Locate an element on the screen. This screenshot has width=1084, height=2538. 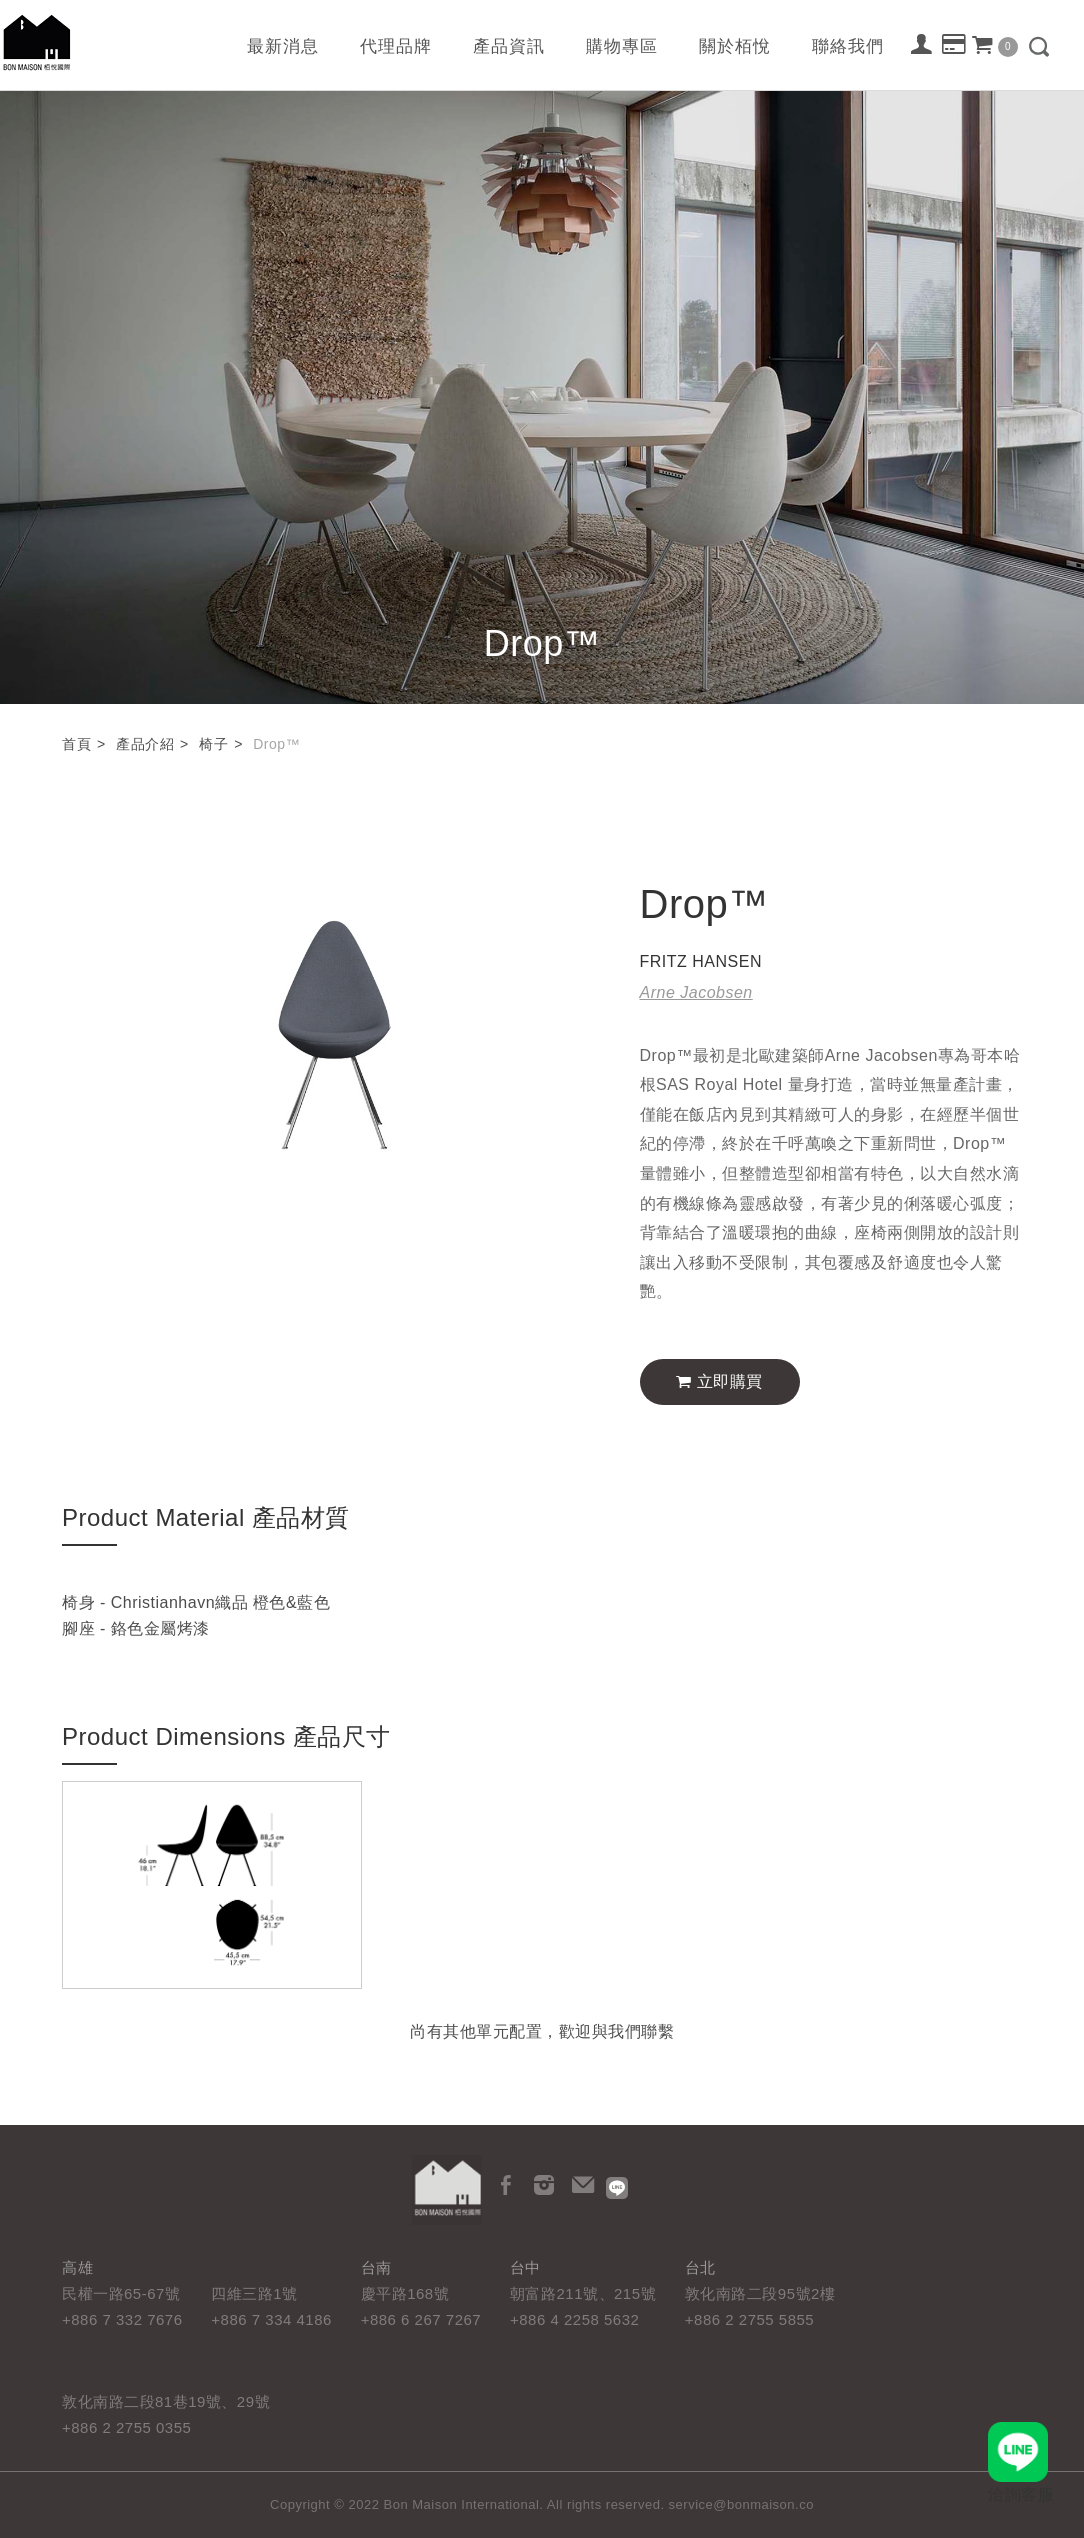
產品介紹 is located at coordinates (145, 744).